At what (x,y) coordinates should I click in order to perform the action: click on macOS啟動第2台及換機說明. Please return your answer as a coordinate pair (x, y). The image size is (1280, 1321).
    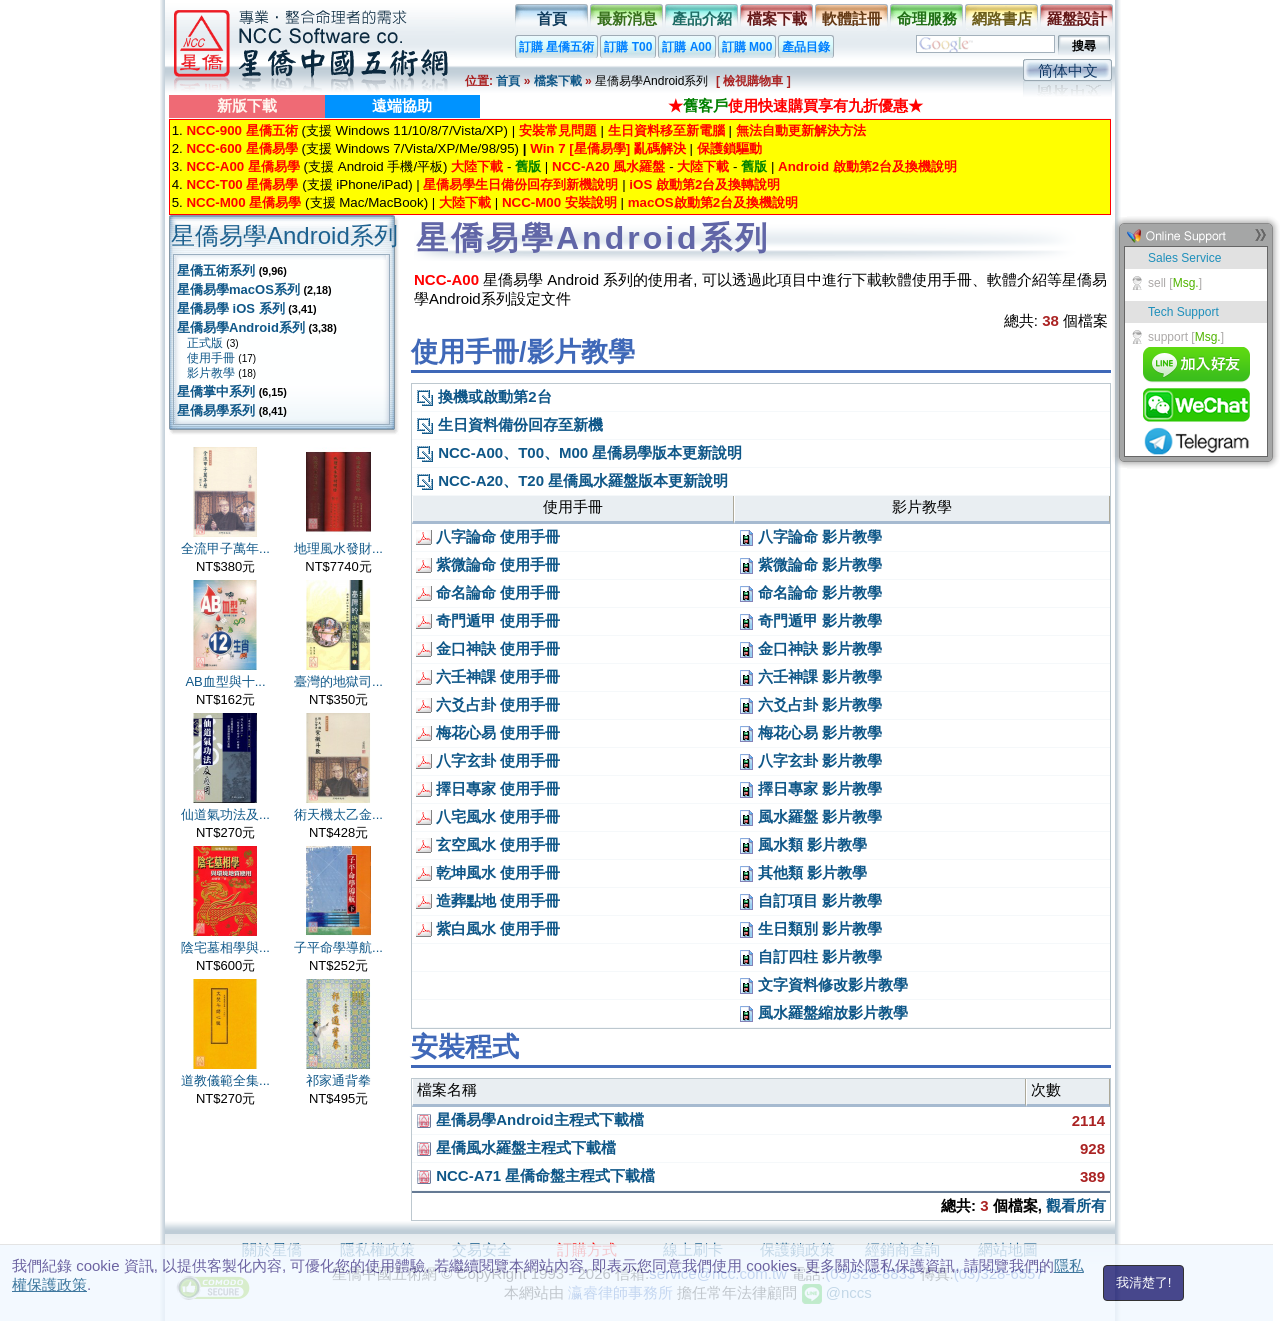
    Looking at the image, I should click on (713, 202).